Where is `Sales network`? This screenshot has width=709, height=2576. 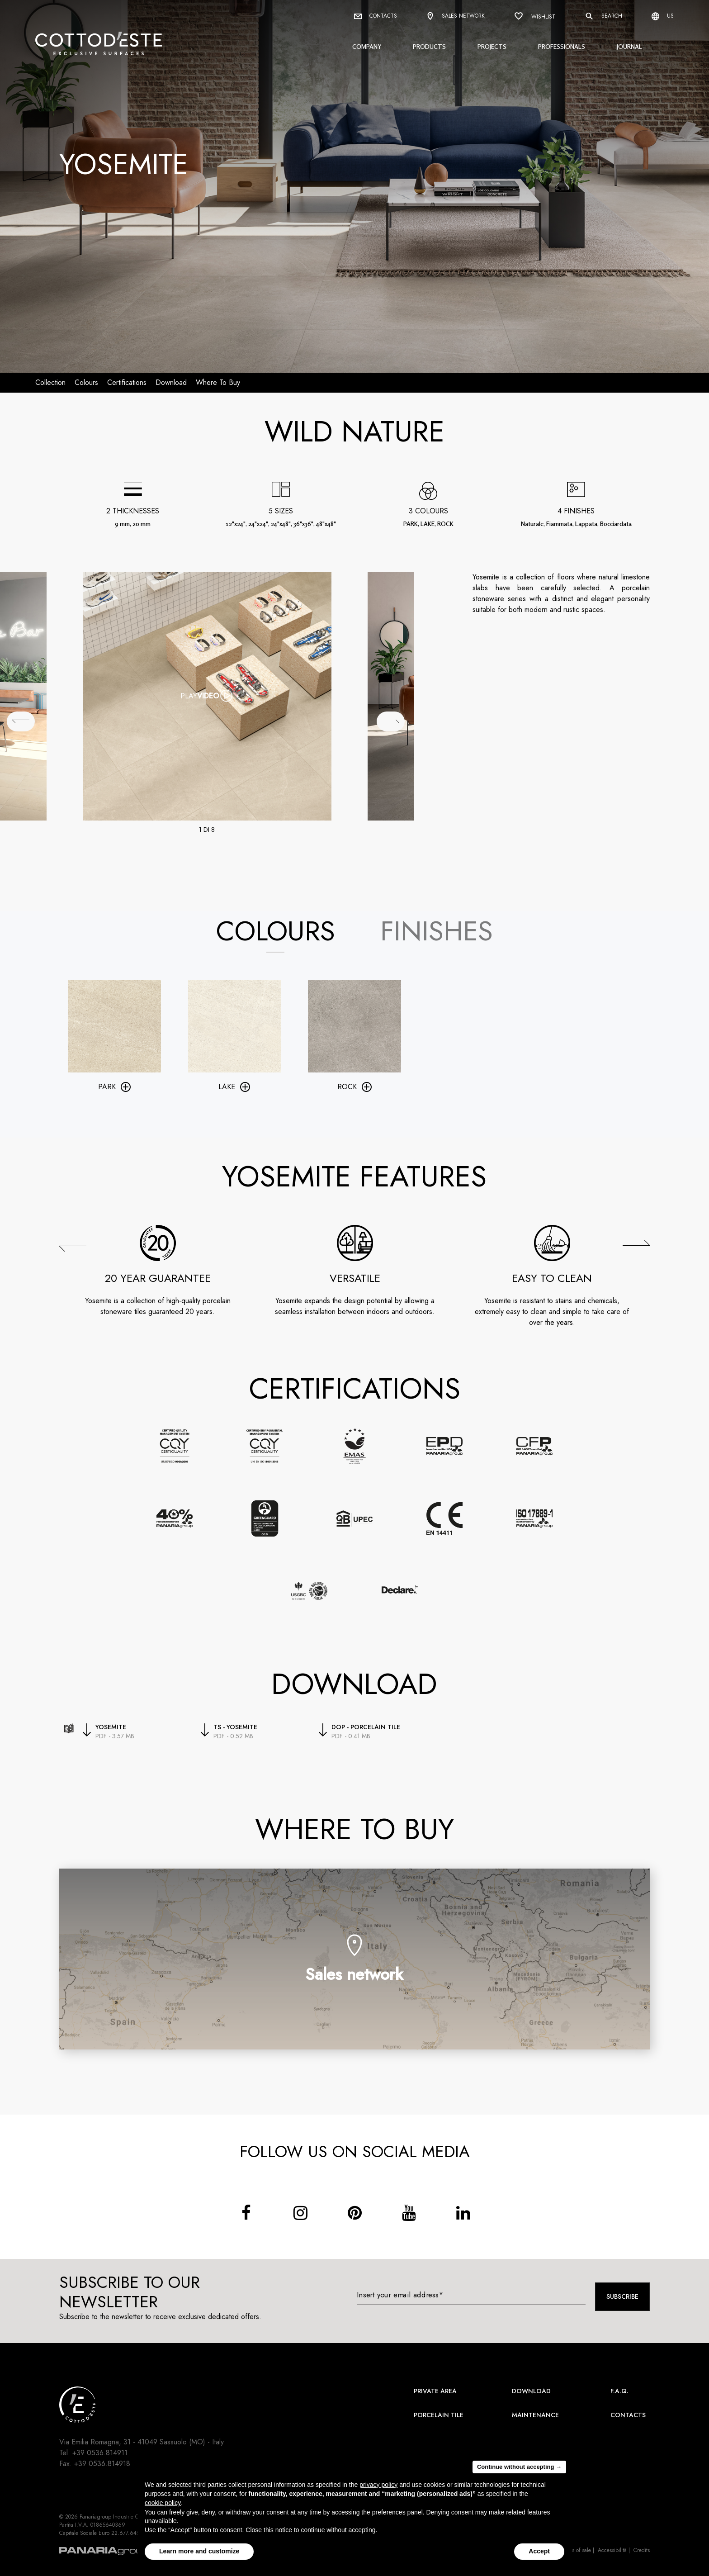
Sales network is located at coordinates (455, 16).